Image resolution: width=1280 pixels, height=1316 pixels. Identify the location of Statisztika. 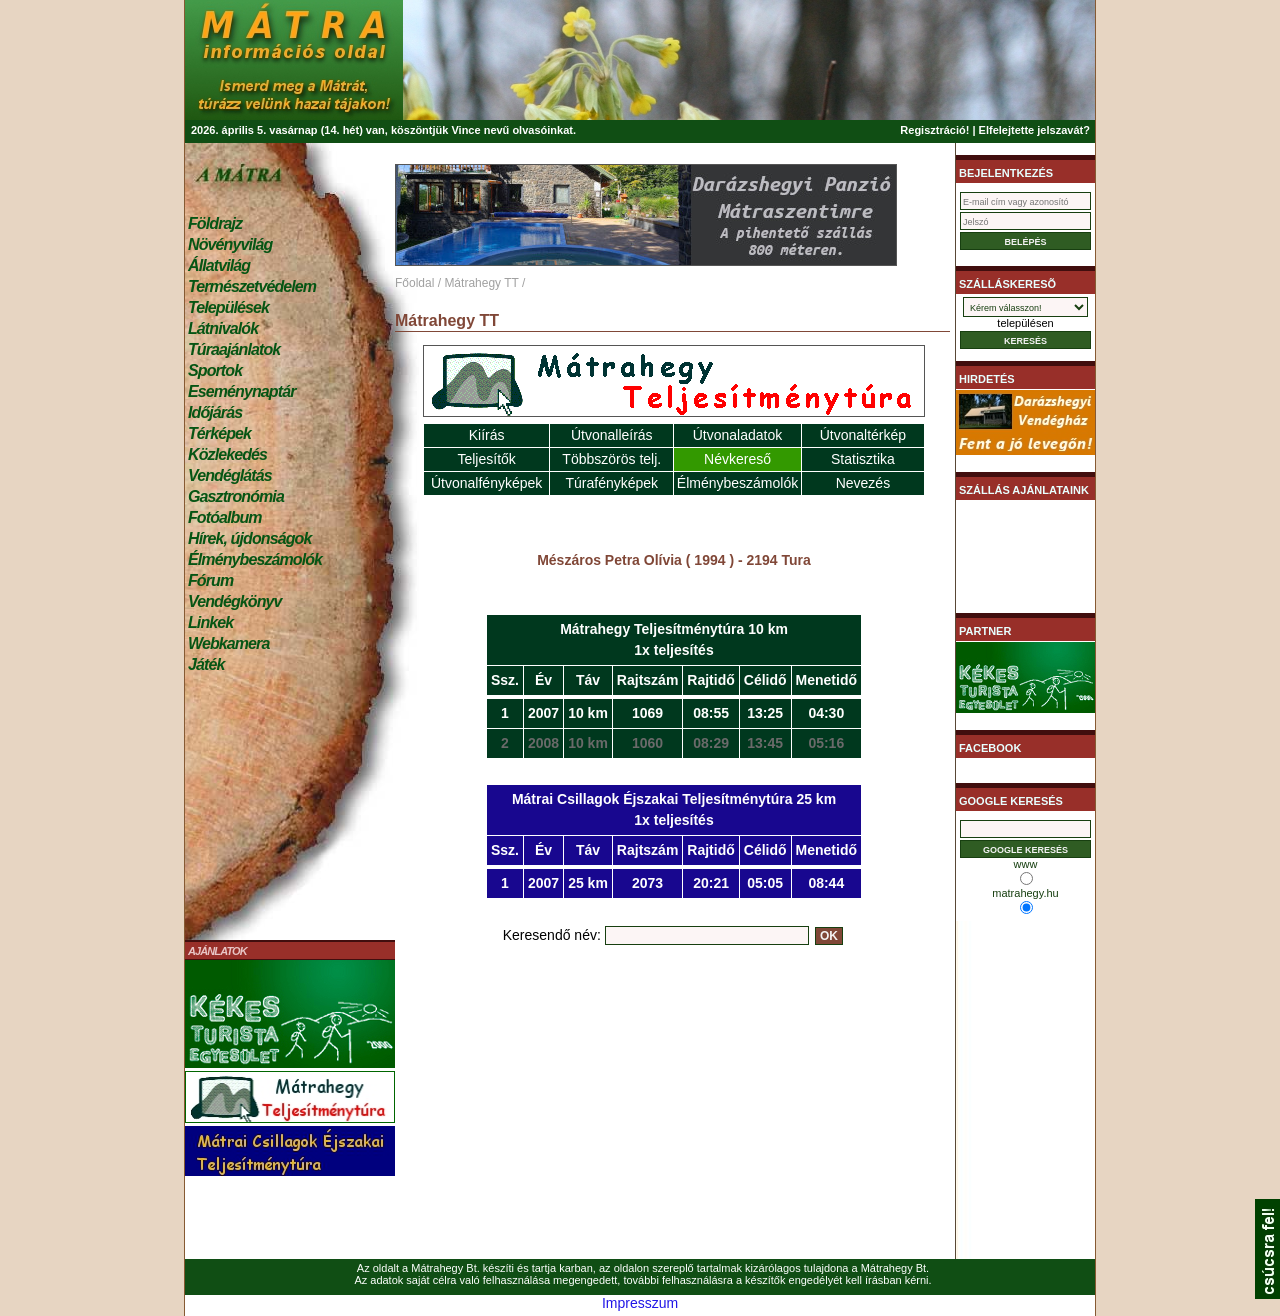
(863, 459).